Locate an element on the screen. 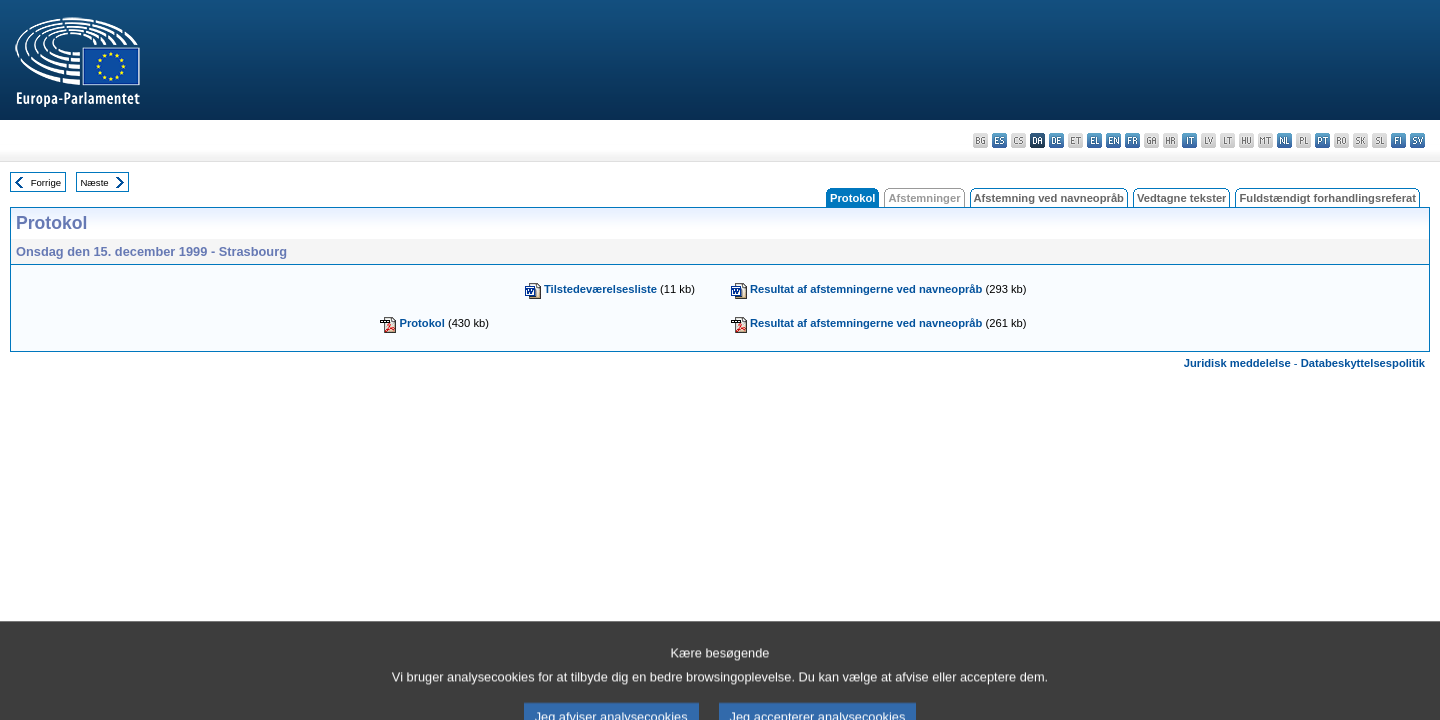 The height and width of the screenshot is (720, 1440). Vedtagne tekster is located at coordinates (1182, 198).